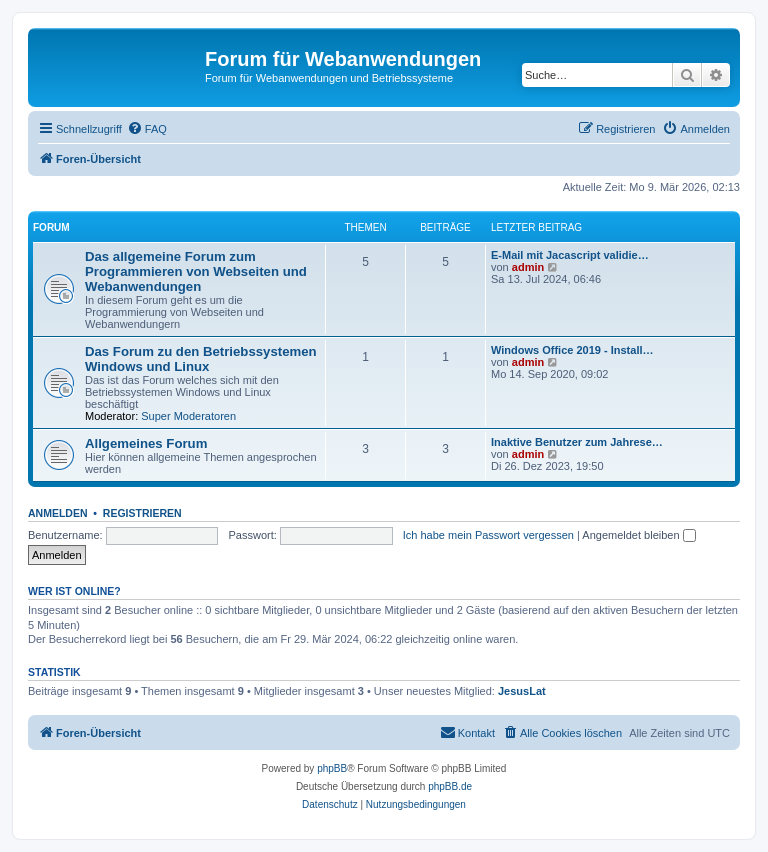 This screenshot has width=768, height=852. What do you see at coordinates (332, 768) in the screenshot?
I see `phpBB` at bounding box center [332, 768].